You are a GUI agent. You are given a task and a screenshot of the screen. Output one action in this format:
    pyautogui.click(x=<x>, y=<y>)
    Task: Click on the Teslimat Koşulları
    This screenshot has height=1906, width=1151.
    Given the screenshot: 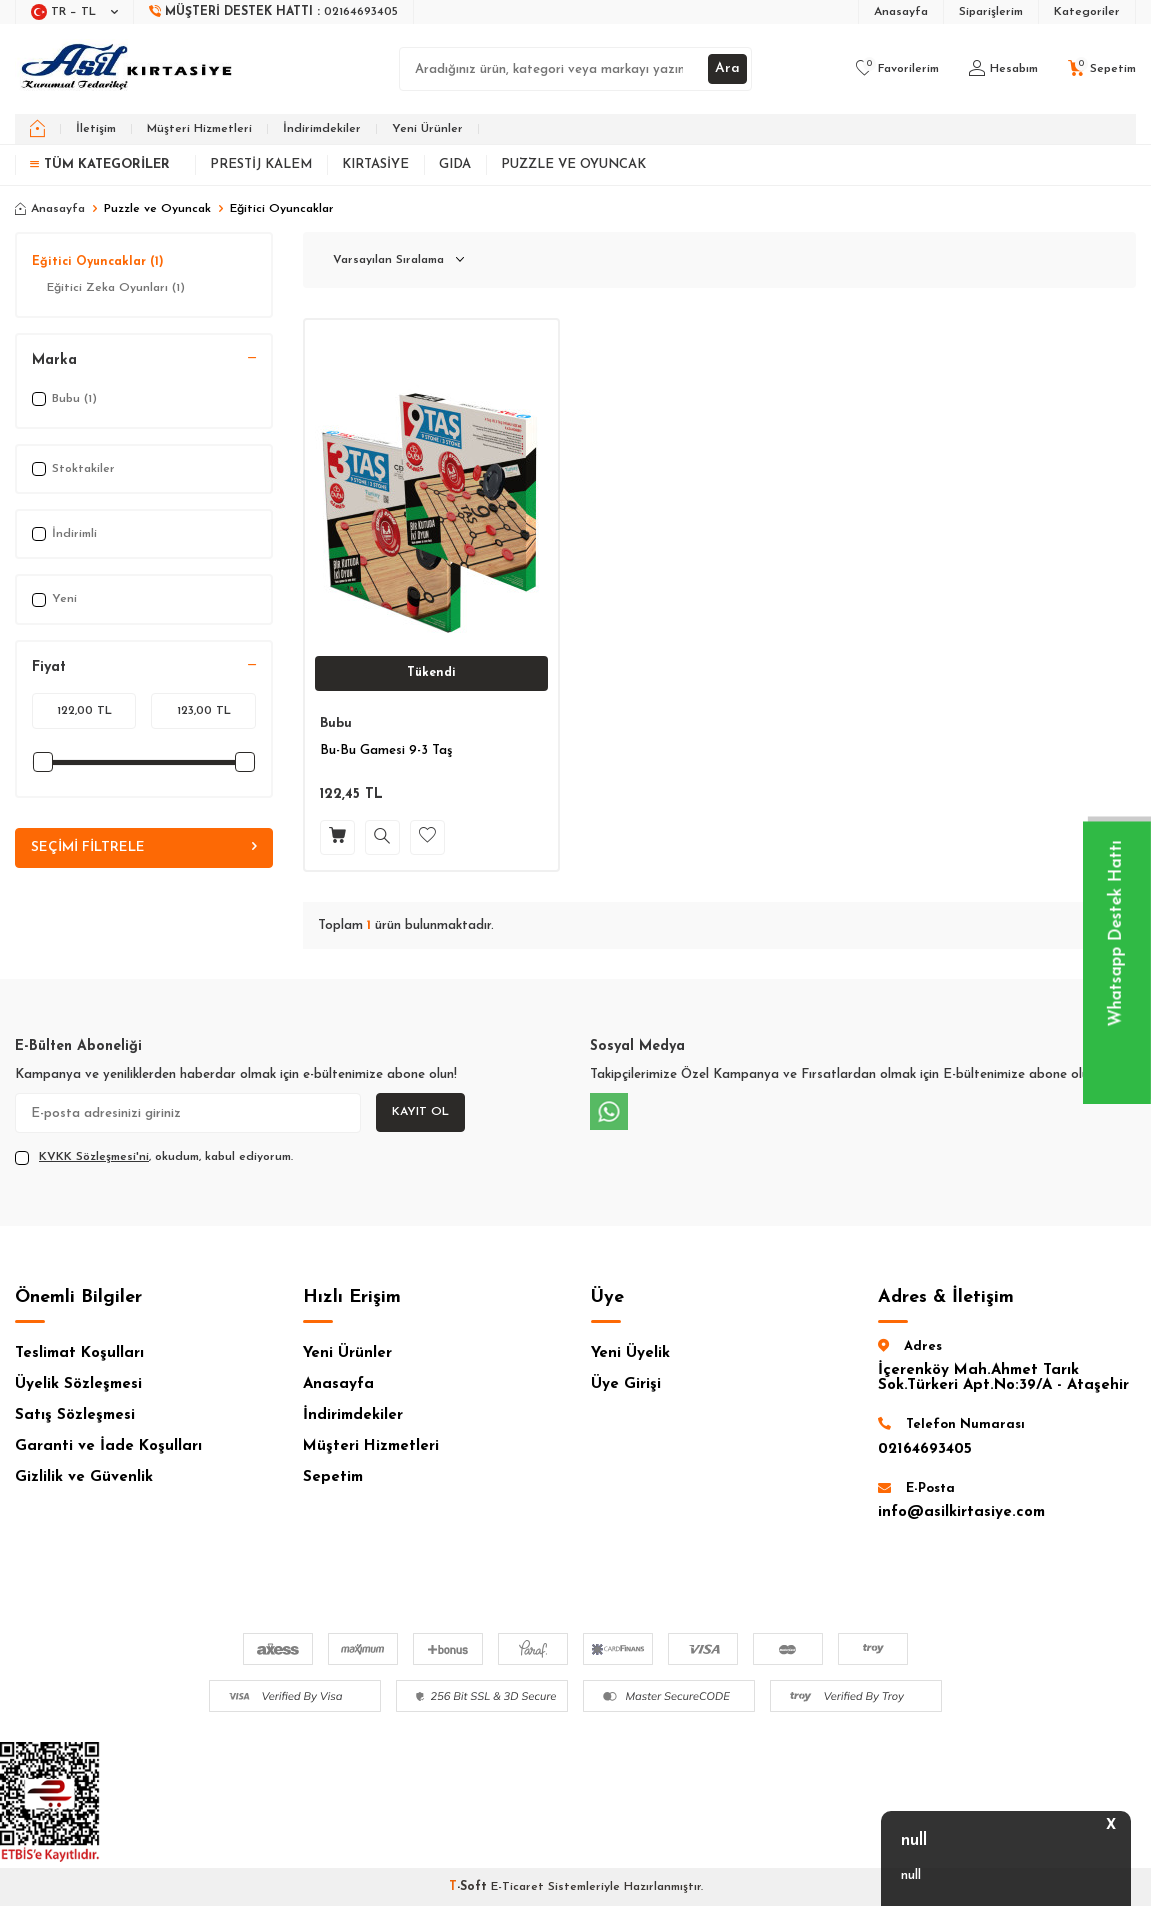 What is the action you would take?
    pyautogui.click(x=79, y=1353)
    